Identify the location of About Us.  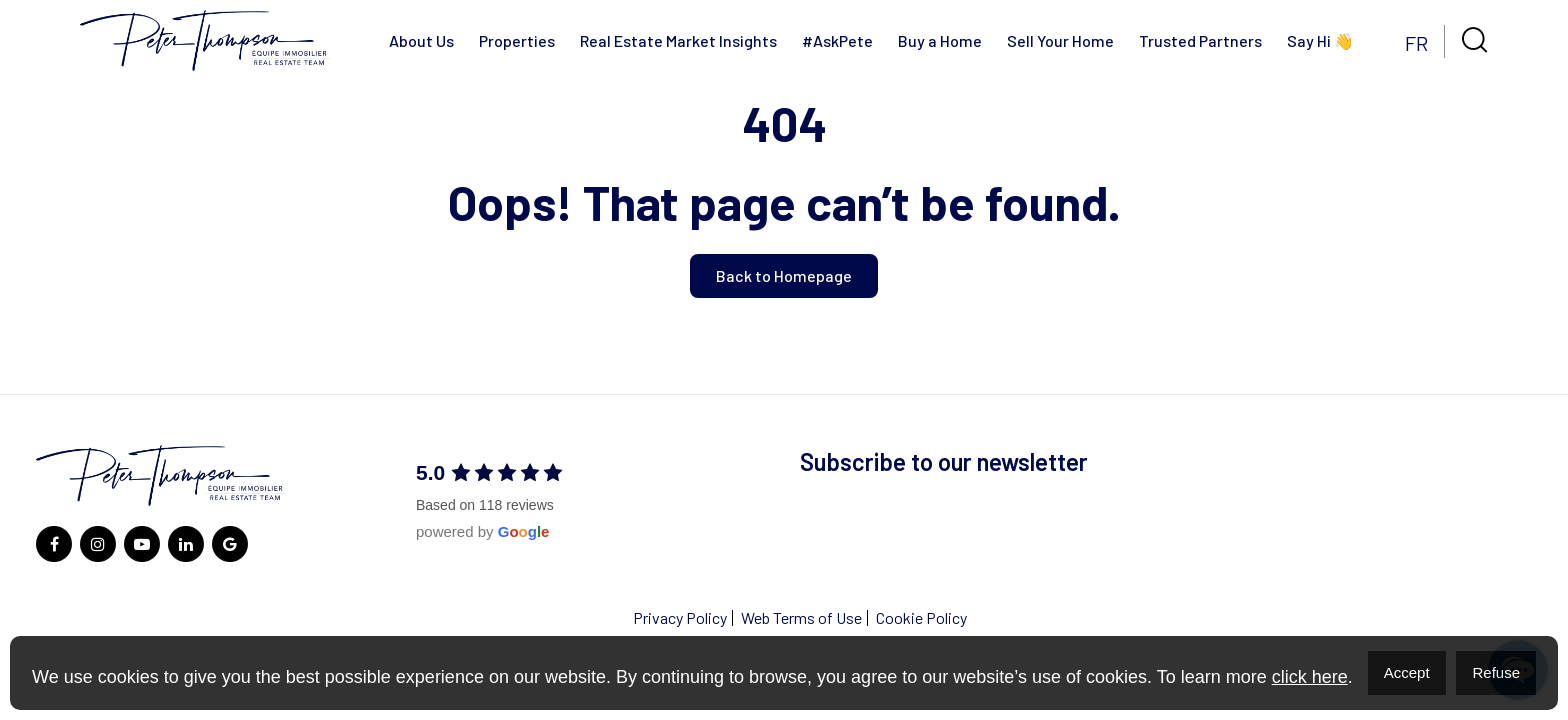
(421, 40).